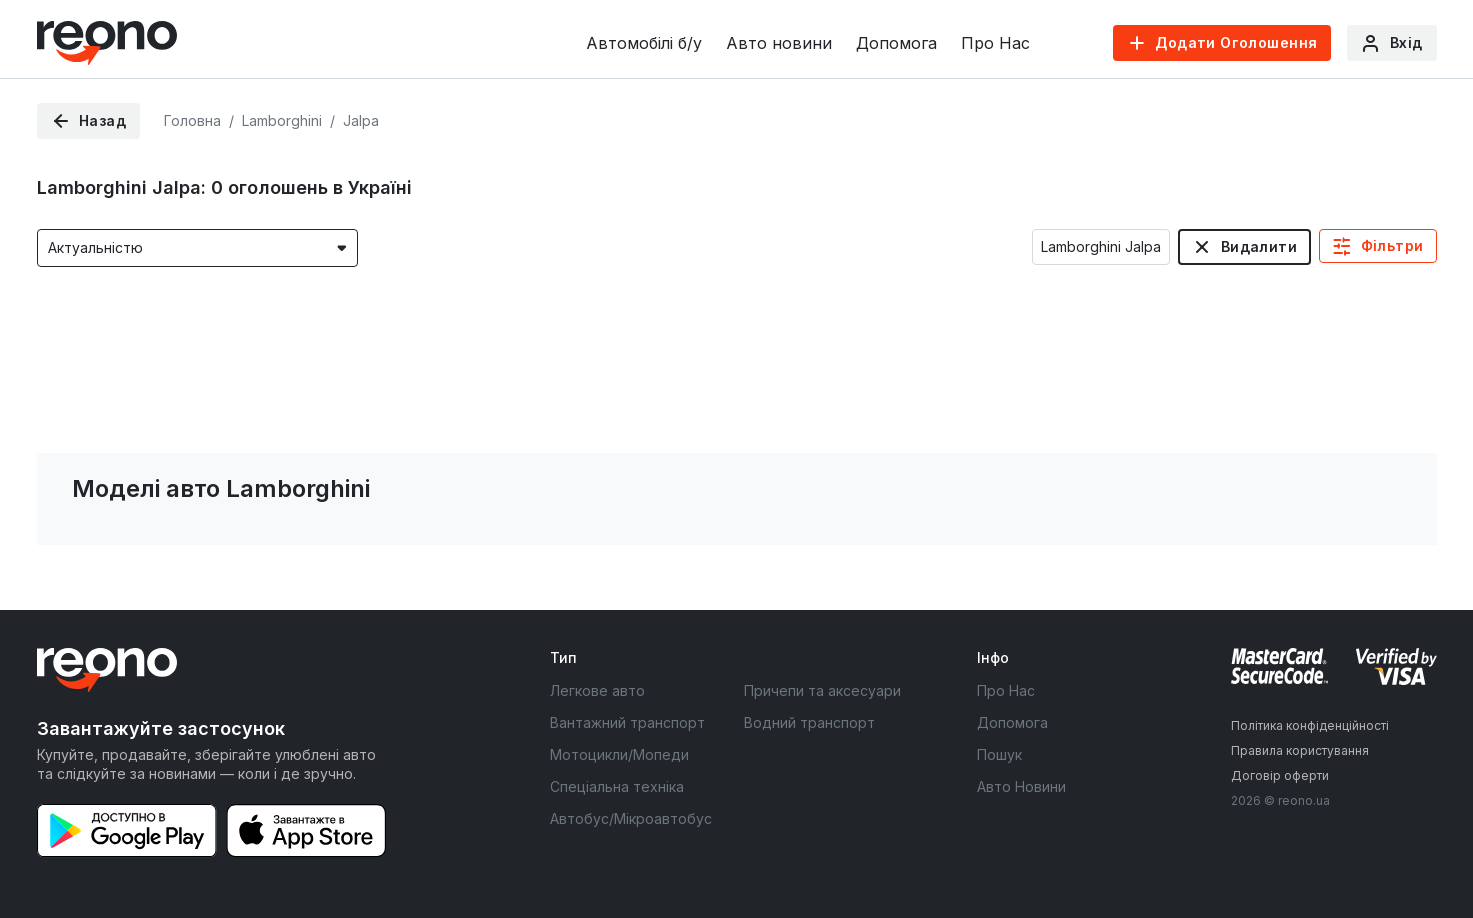  Describe the element at coordinates (1392, 245) in the screenshot. I see `Фільтри` at that location.